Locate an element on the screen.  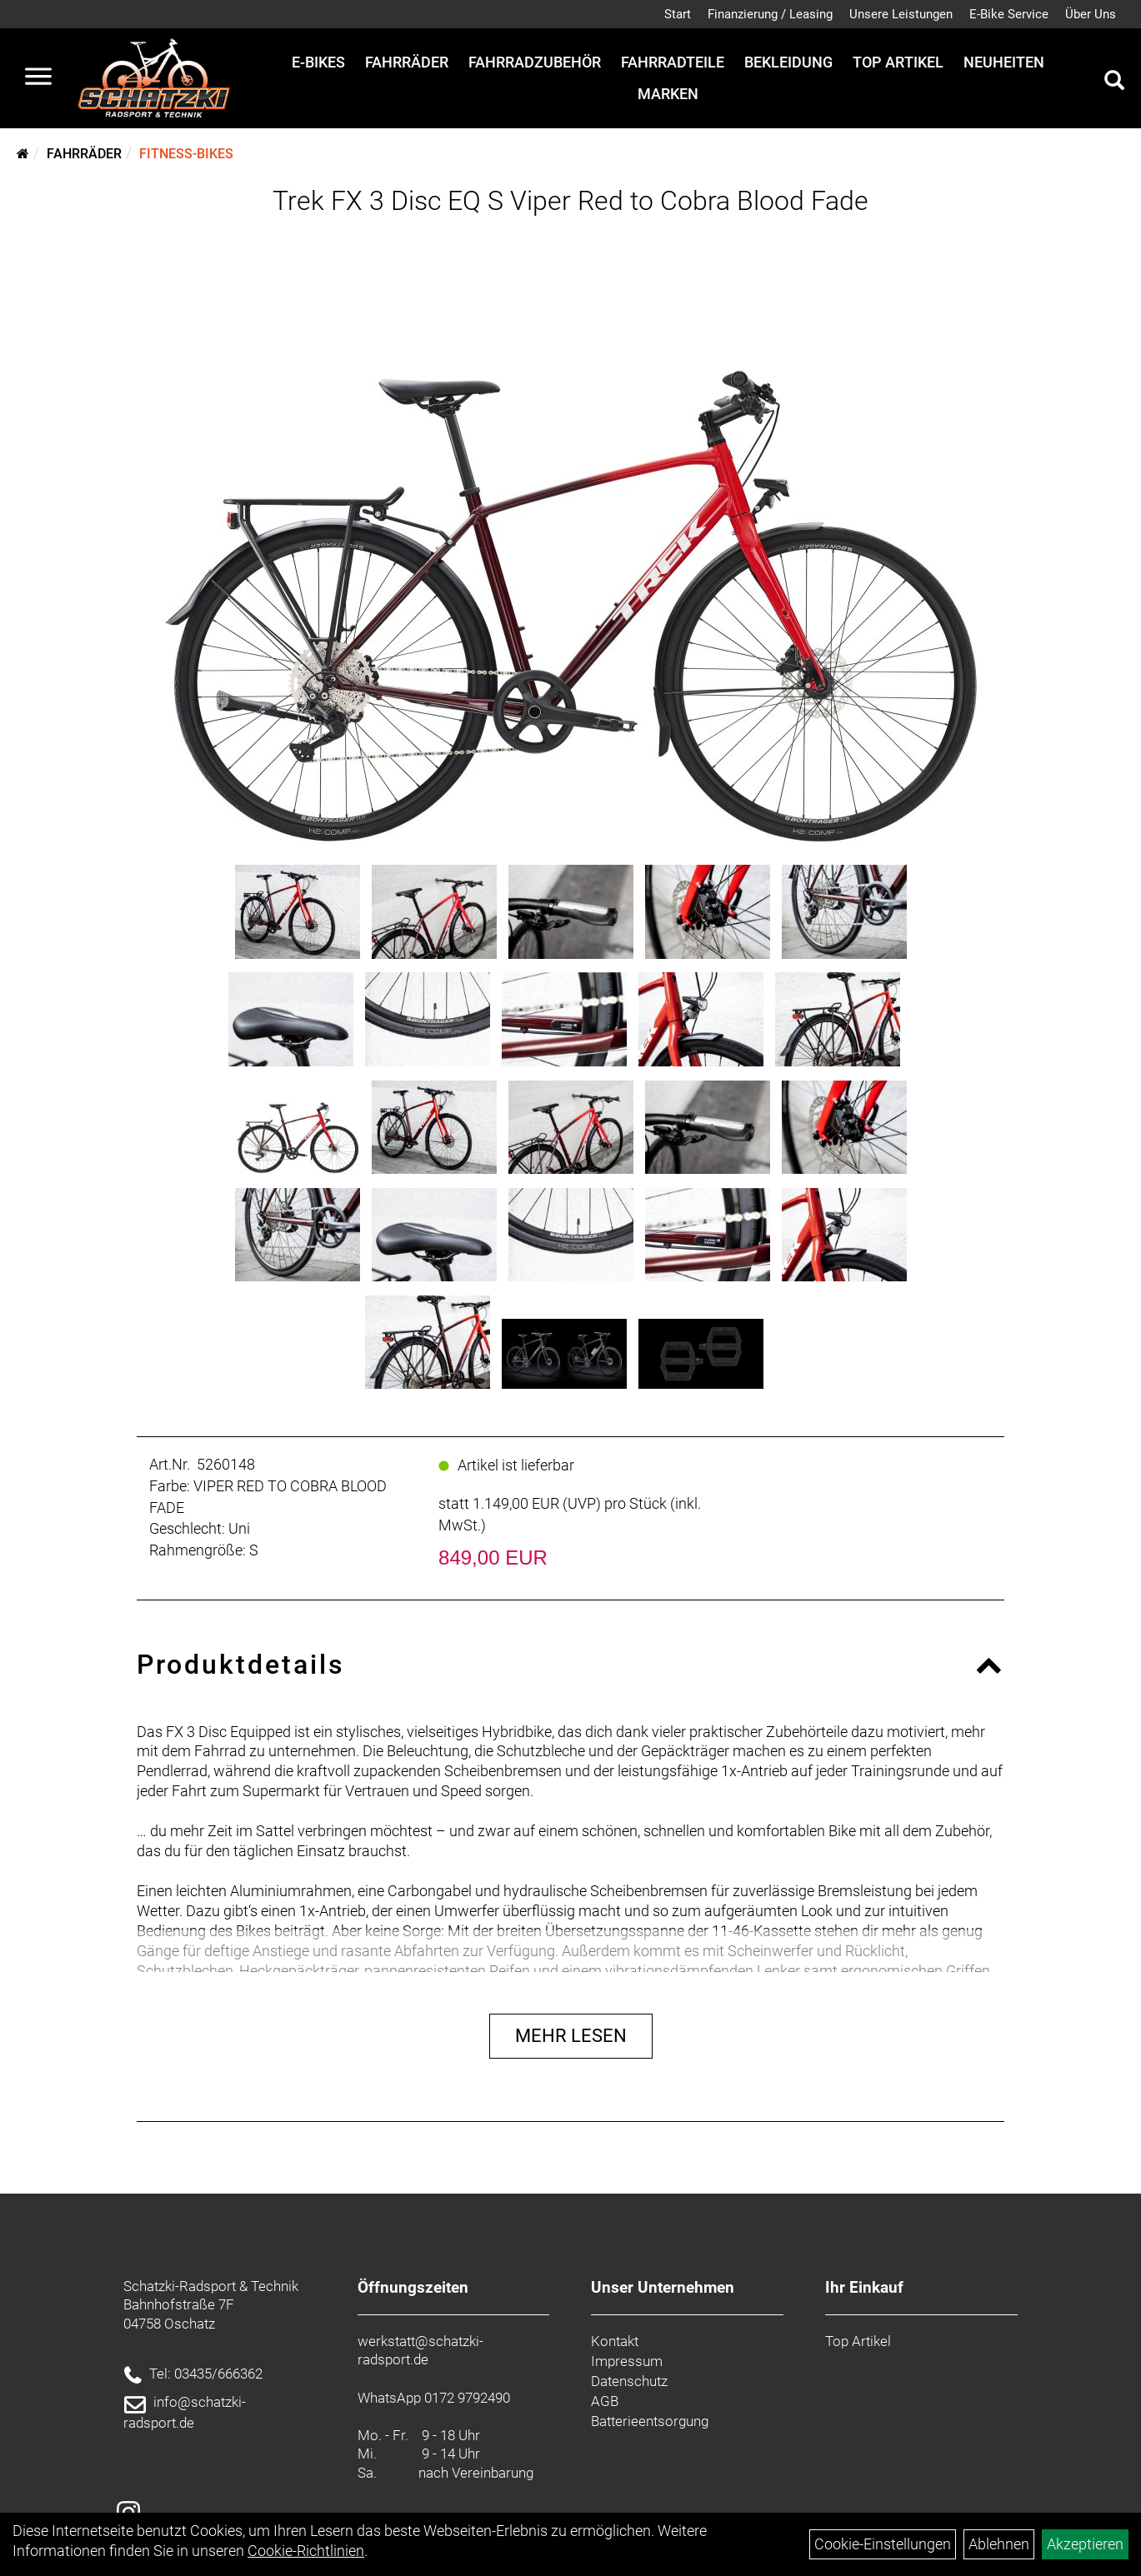
Top Artikel is located at coordinates (898, 62).